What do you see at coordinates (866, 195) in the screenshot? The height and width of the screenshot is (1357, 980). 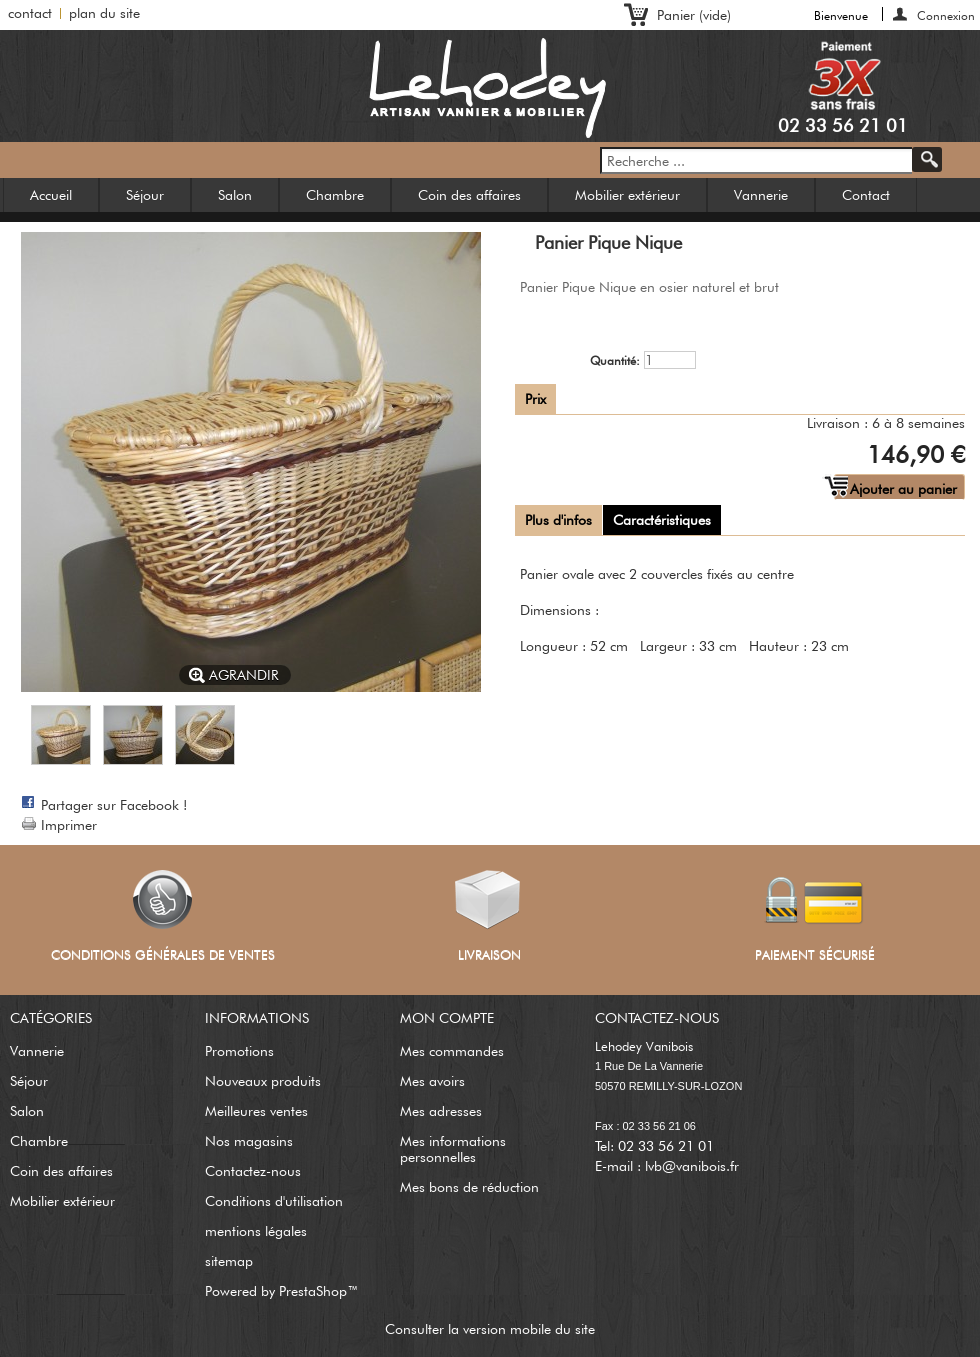 I see `Contact` at bounding box center [866, 195].